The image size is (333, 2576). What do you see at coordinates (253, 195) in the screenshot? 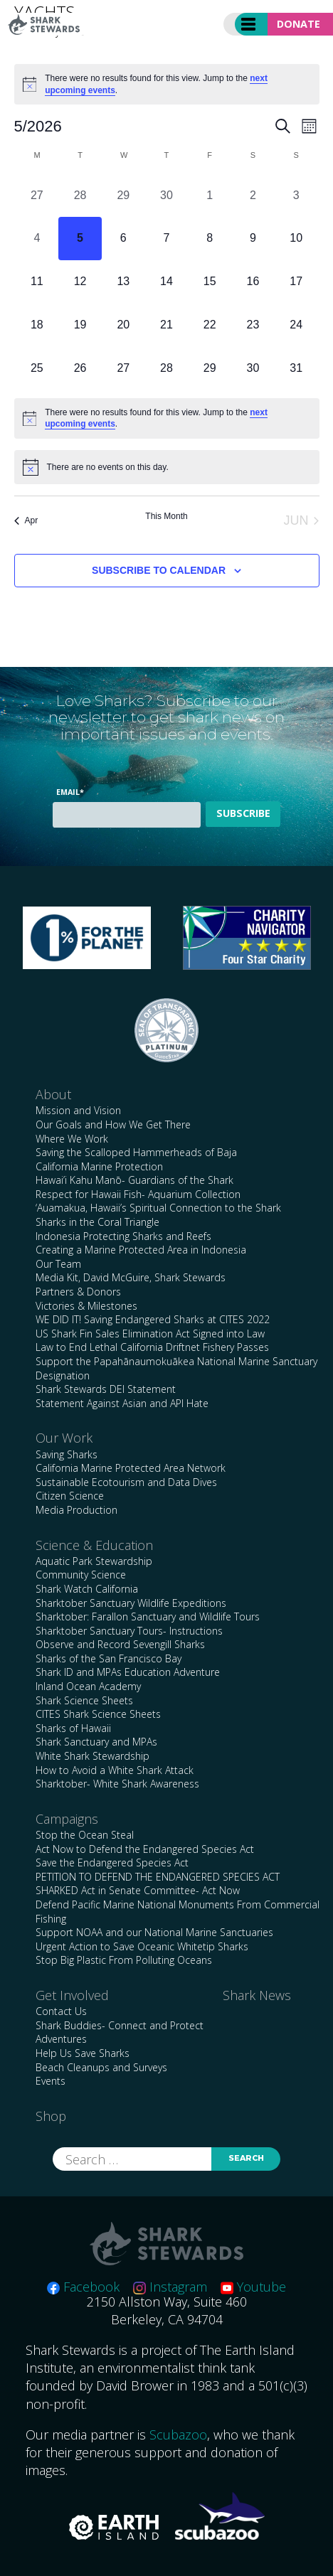
I see `[May 2, 0 events, past day]` at bounding box center [253, 195].